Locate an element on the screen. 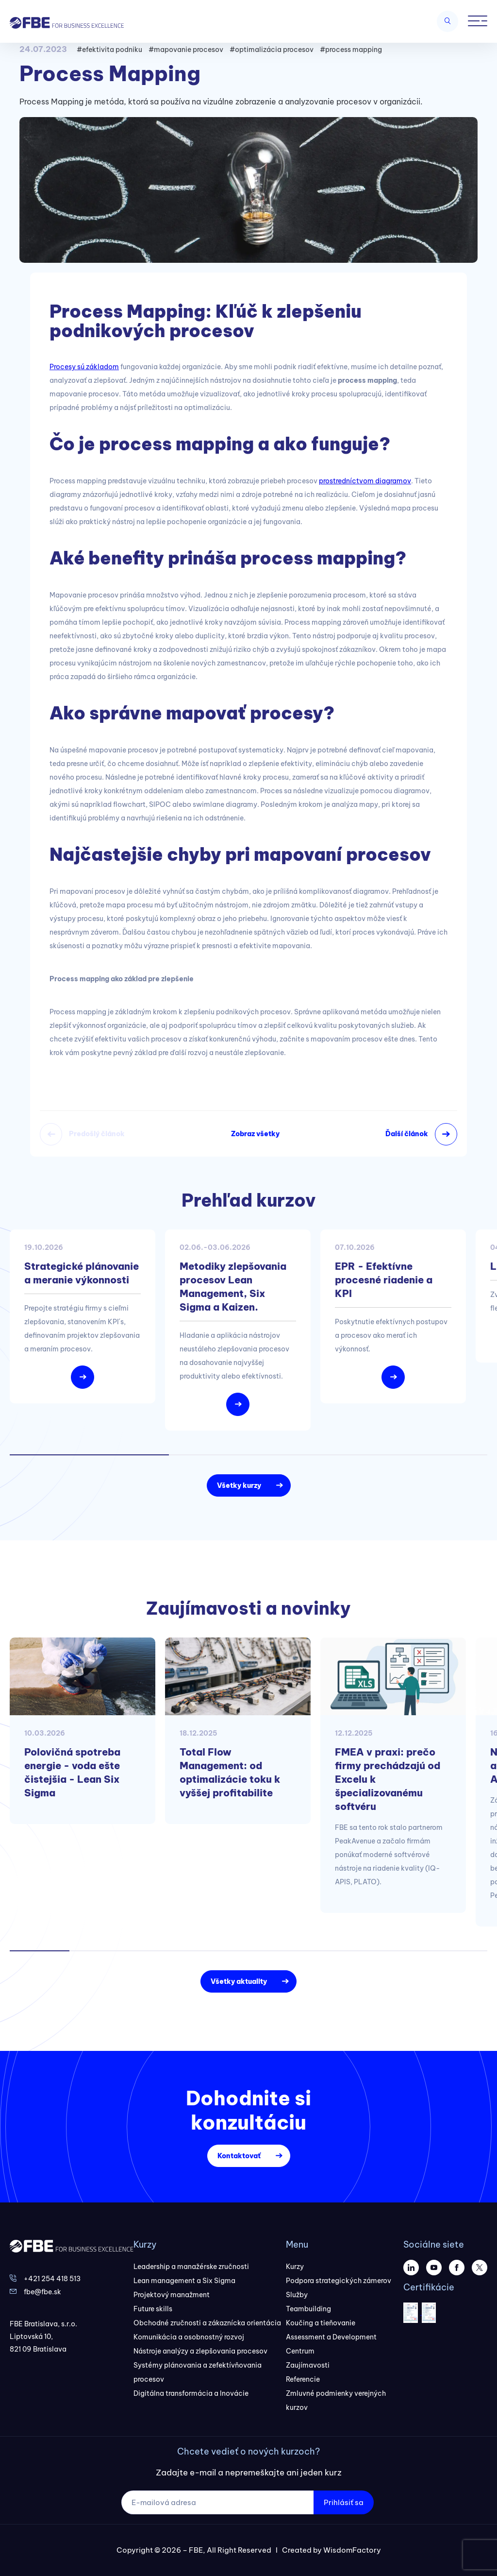 The height and width of the screenshot is (2576, 497). Všetky kurzy is located at coordinates (239, 1485).